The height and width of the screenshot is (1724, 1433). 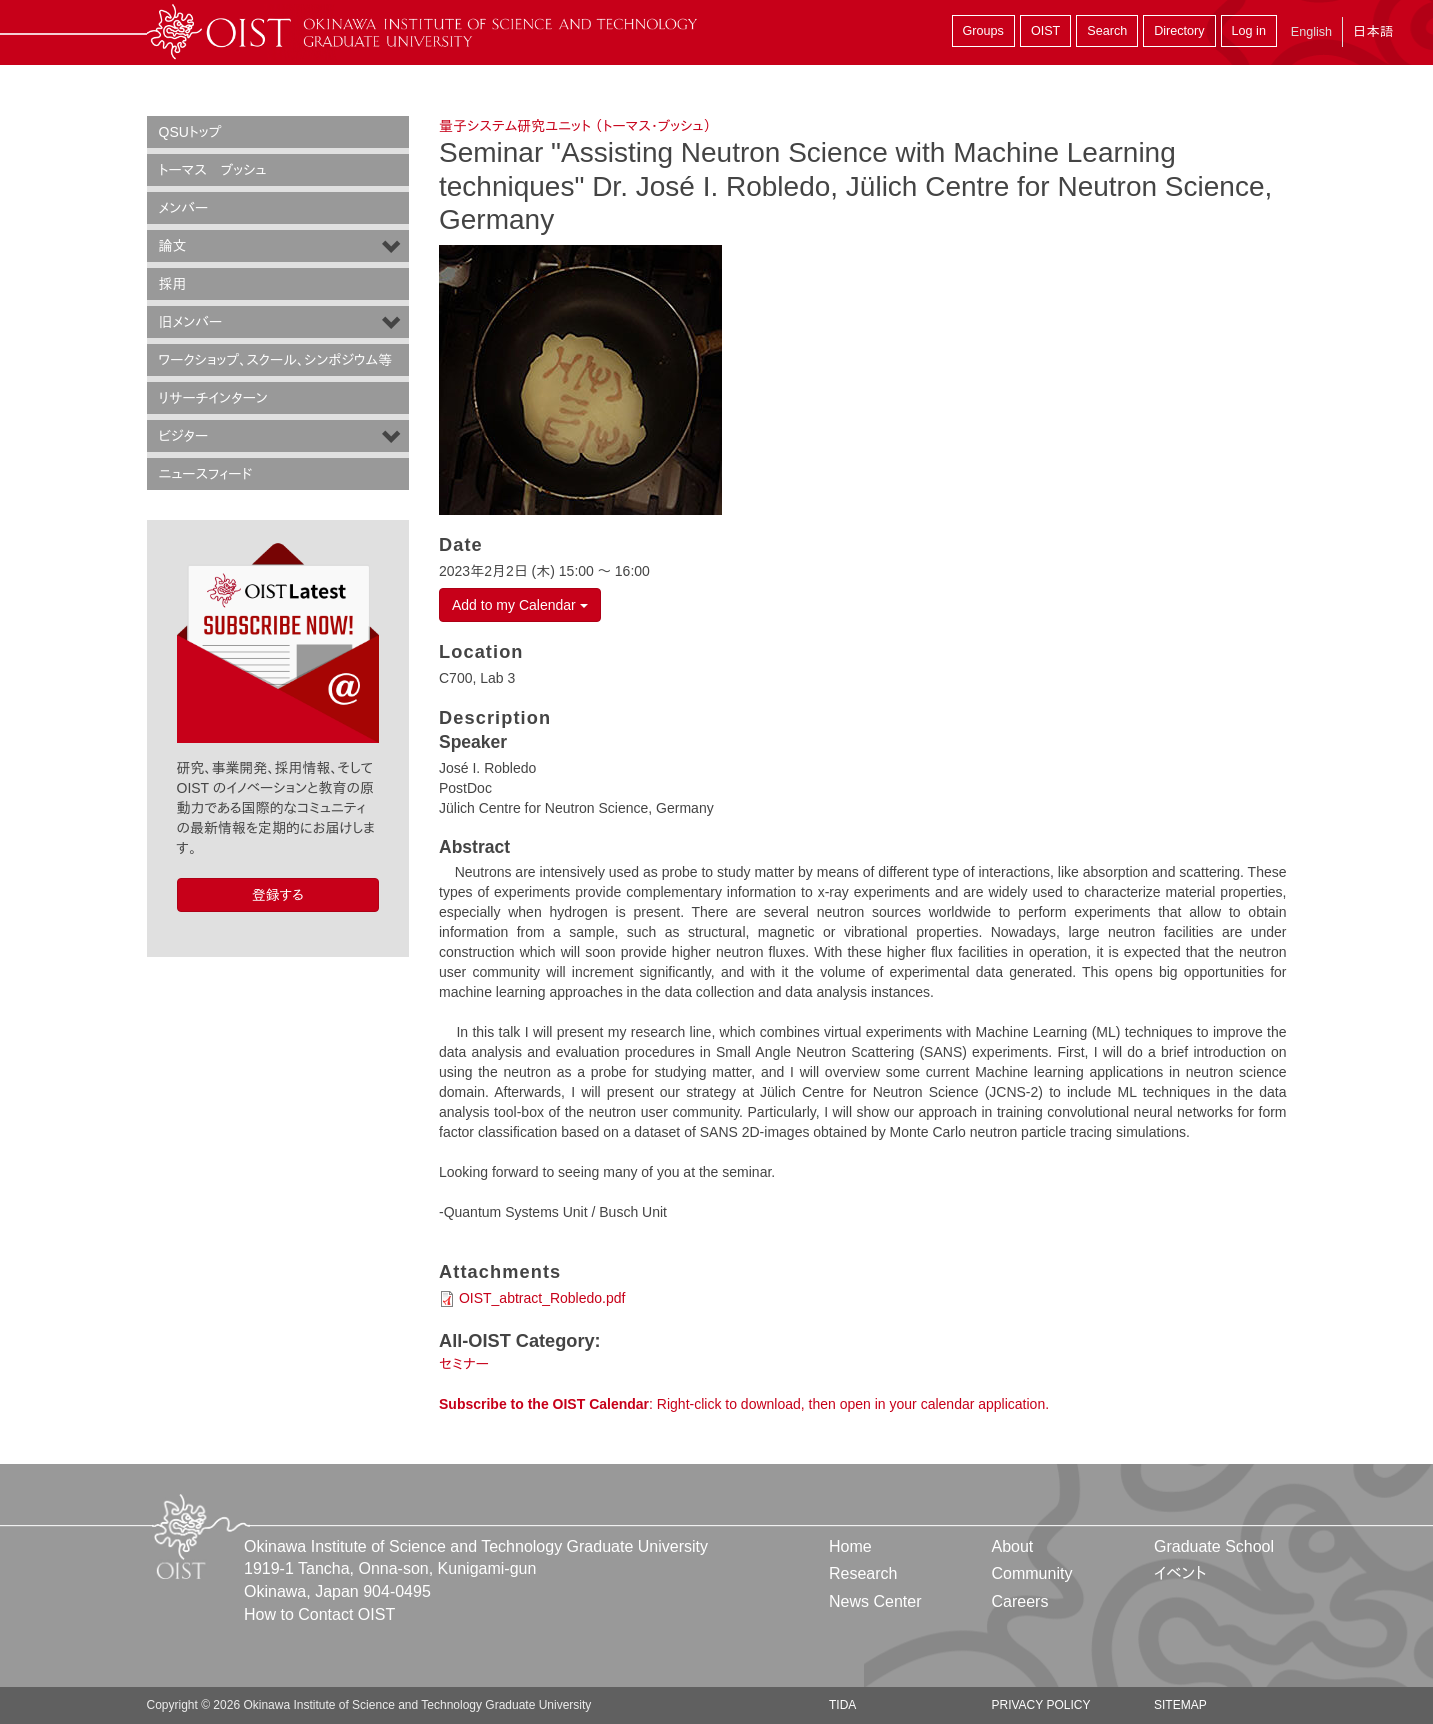 I want to click on English, so click(x=1311, y=32).